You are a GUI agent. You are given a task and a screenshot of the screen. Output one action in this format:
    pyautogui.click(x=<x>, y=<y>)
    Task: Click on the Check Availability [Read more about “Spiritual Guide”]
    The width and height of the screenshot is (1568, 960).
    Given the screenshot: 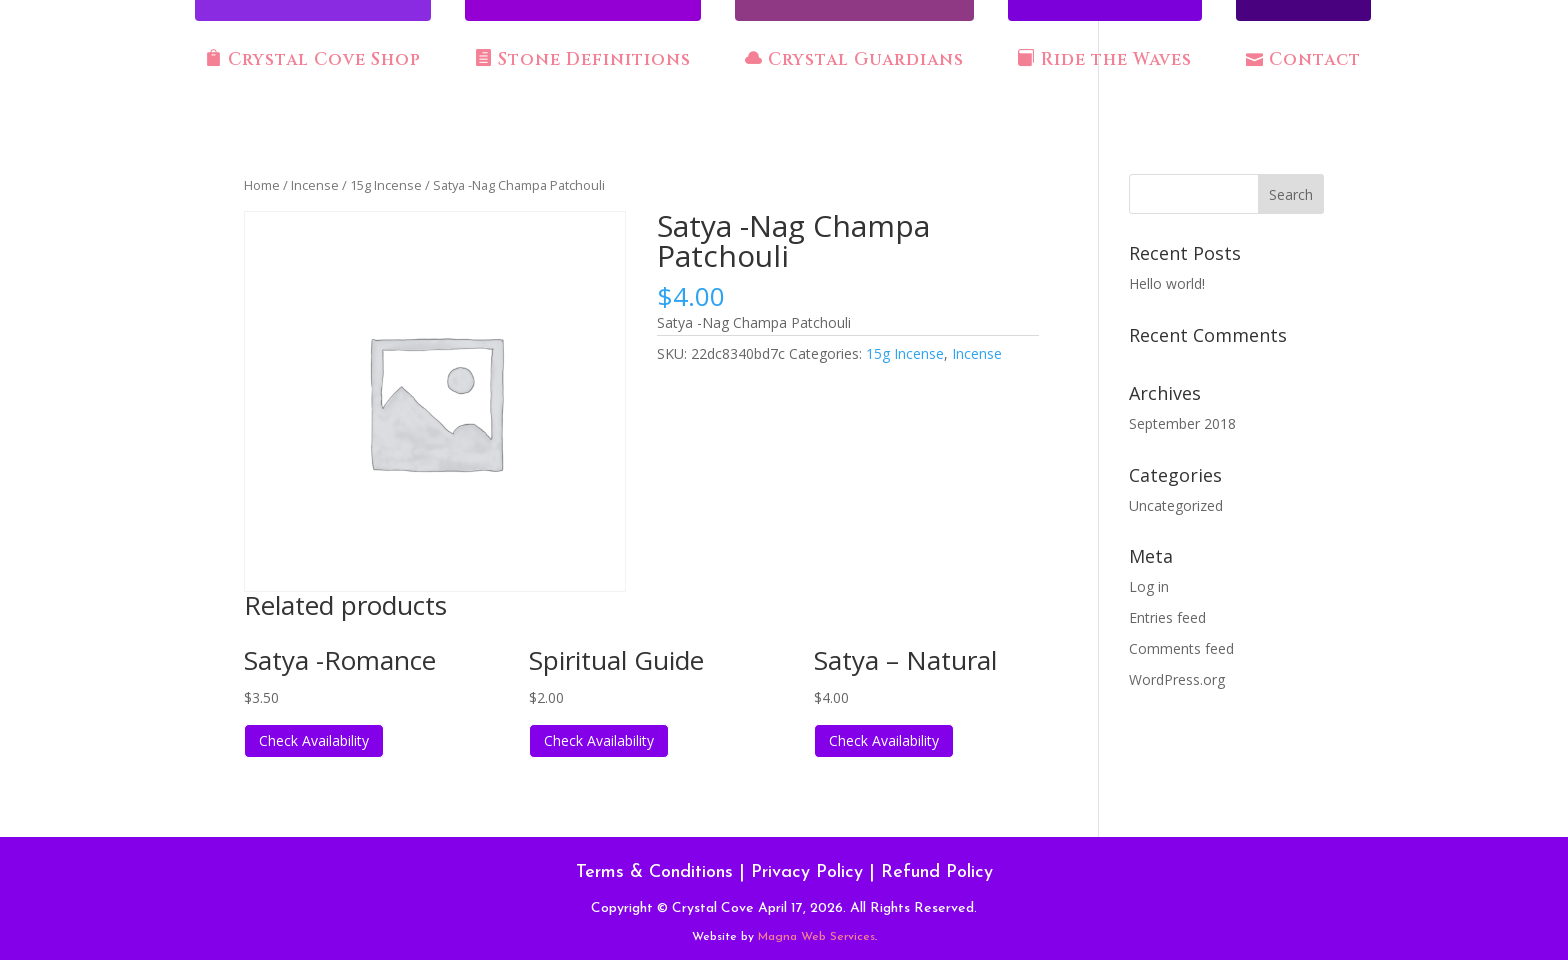 What is the action you would take?
    pyautogui.click(x=599, y=740)
    